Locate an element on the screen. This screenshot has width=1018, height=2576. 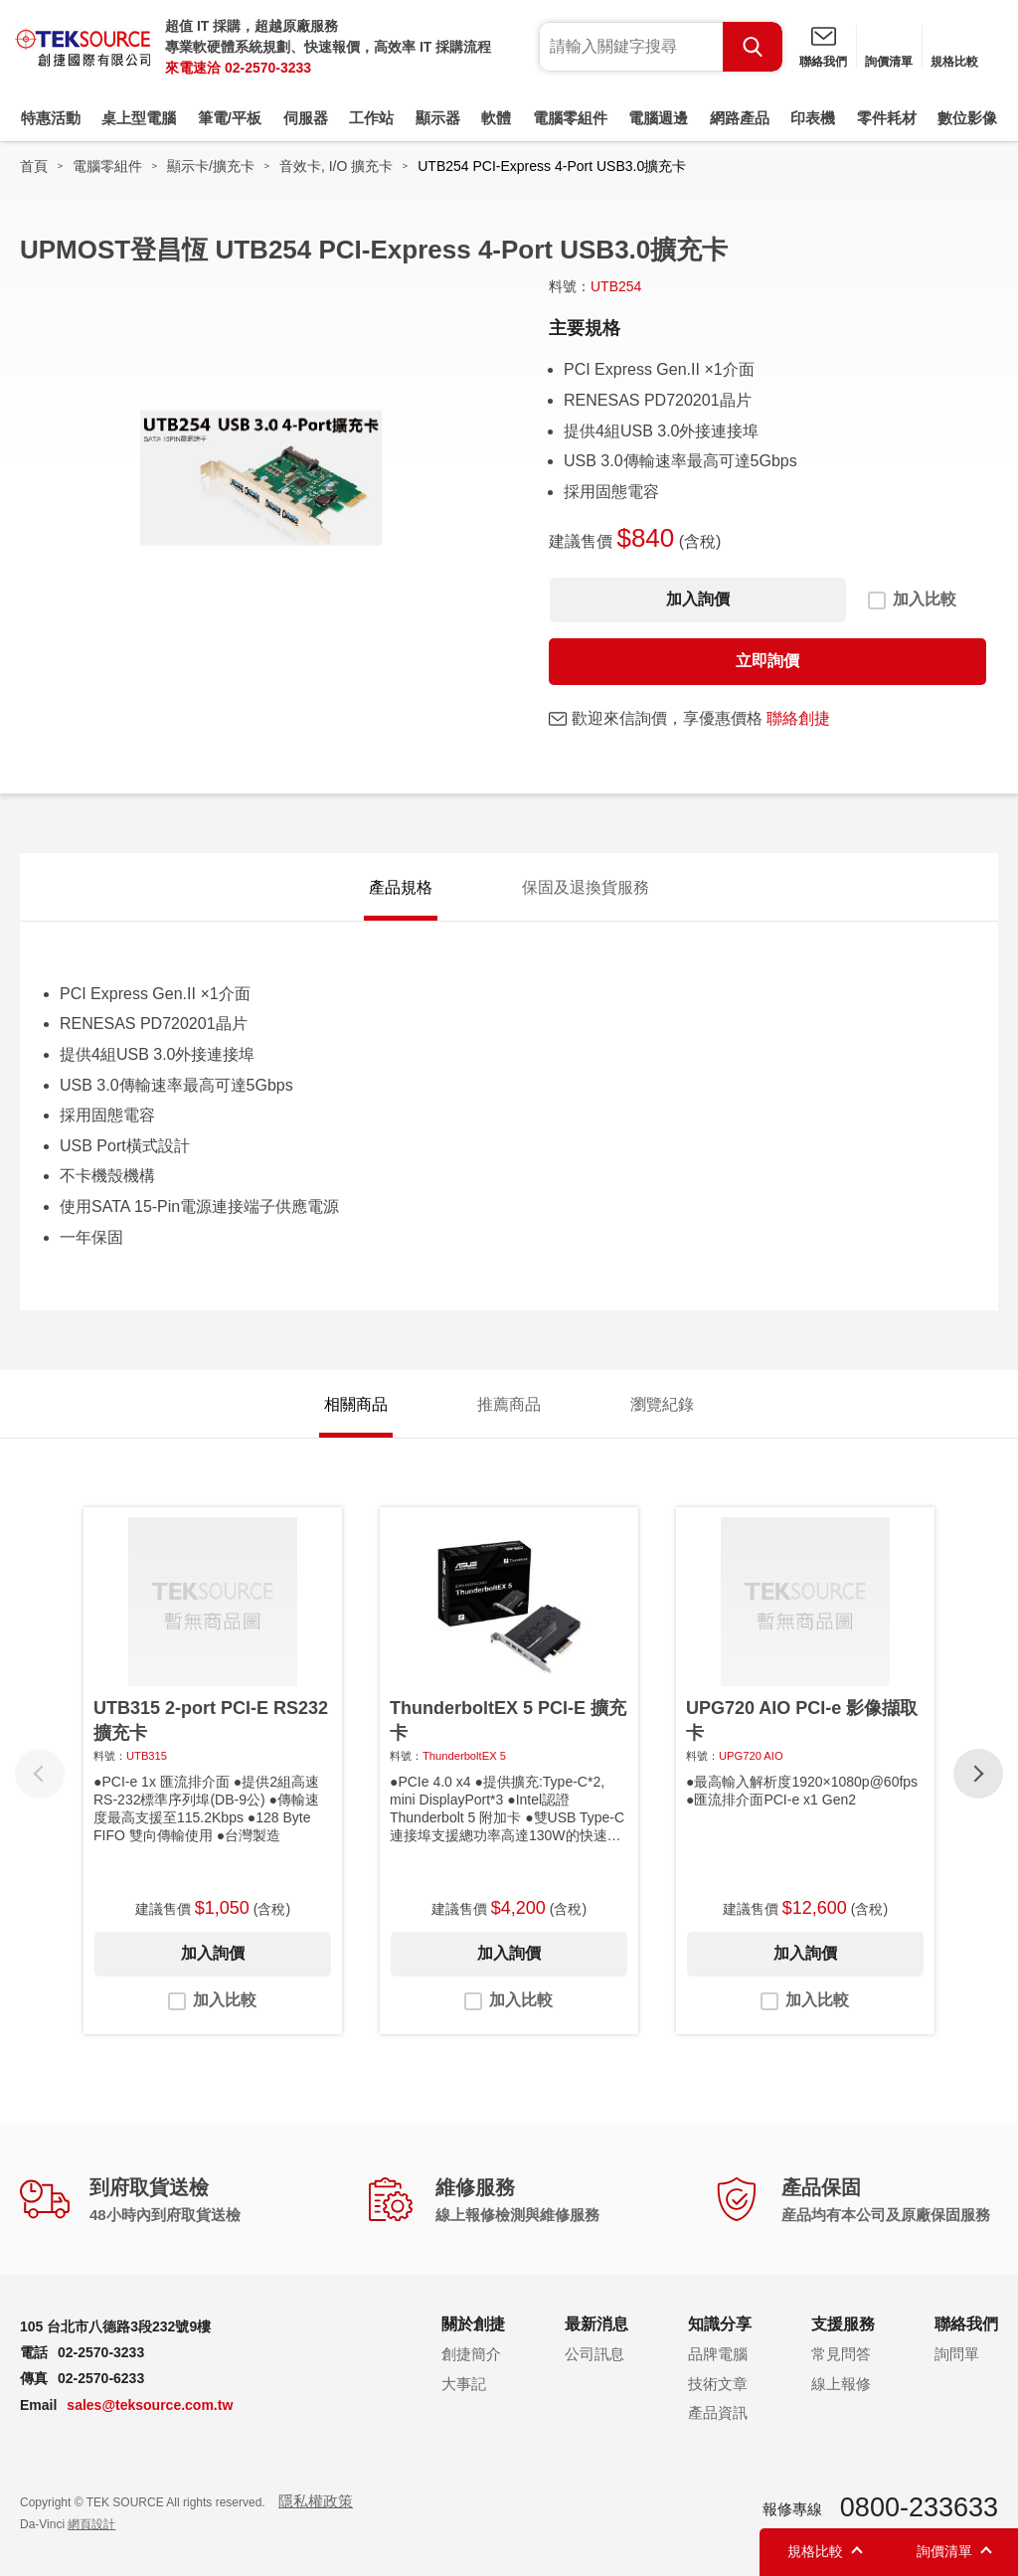
詢問單 is located at coordinates (956, 2353).